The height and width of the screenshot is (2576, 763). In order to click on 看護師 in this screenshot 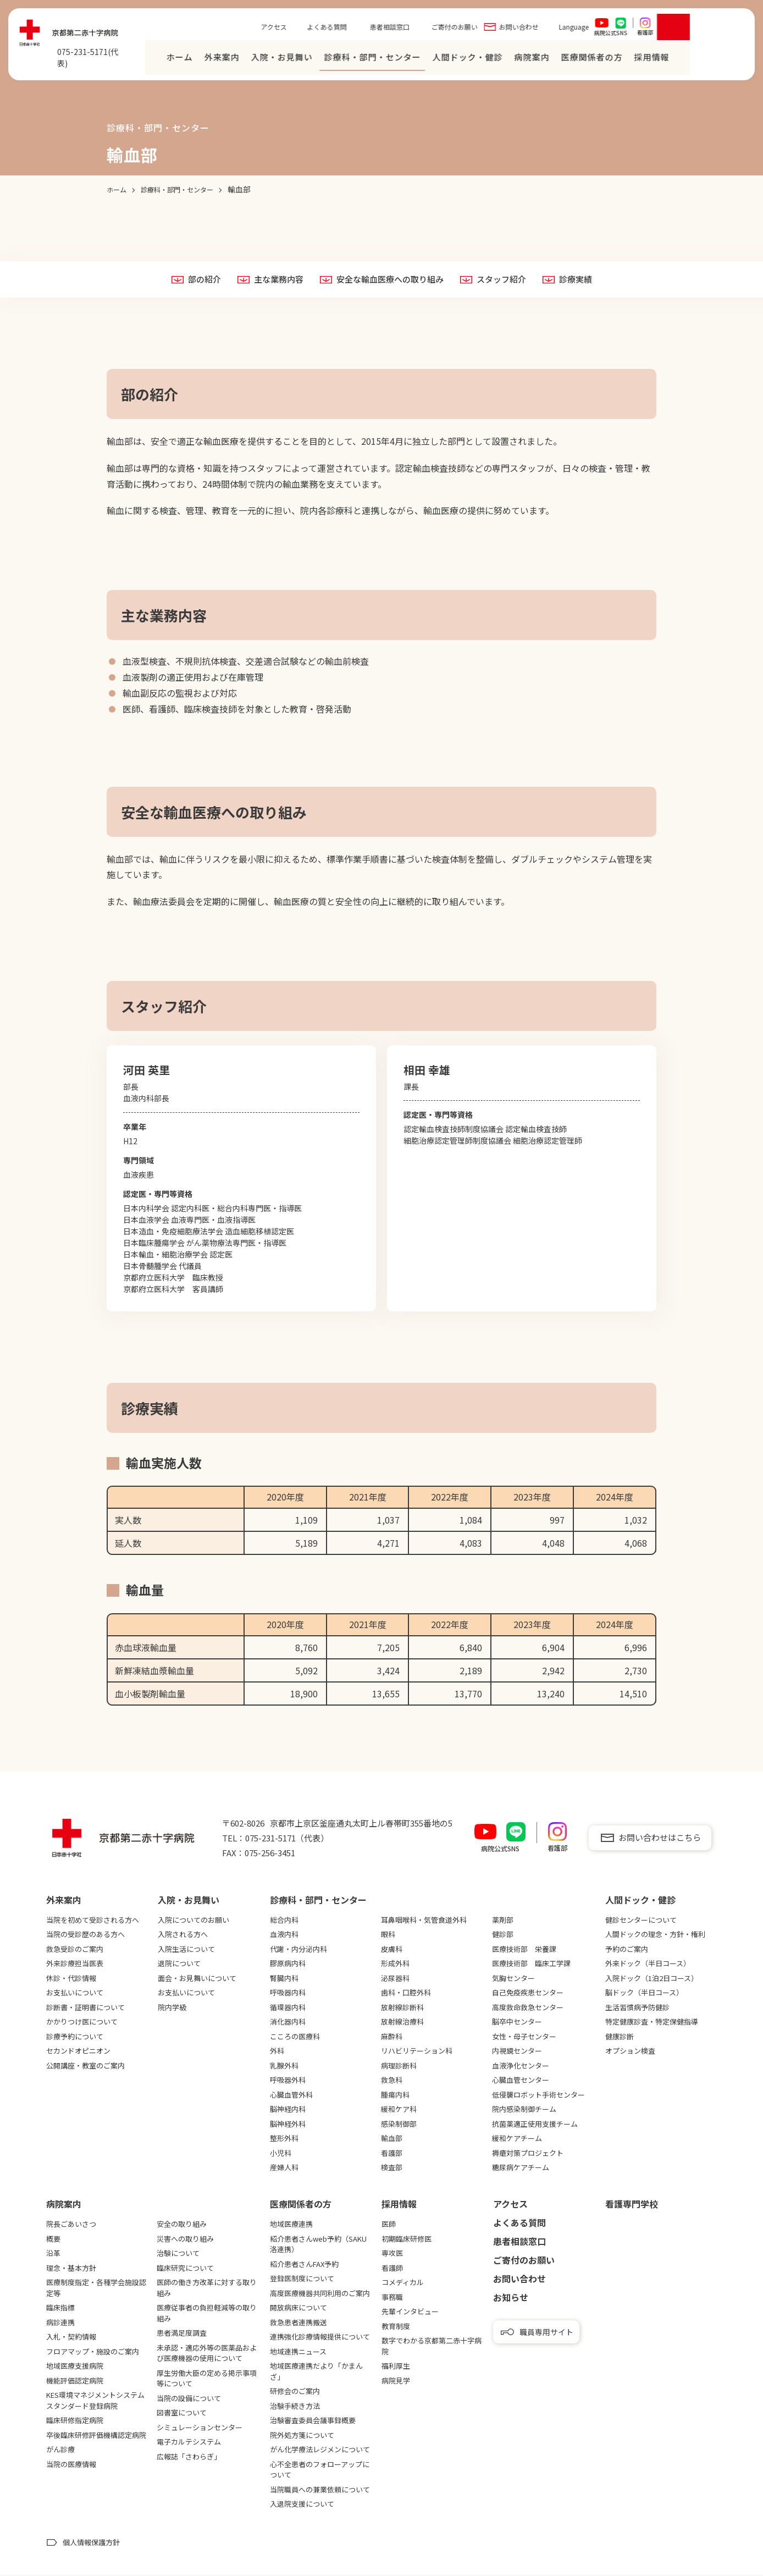, I will do `click(392, 2268)`.